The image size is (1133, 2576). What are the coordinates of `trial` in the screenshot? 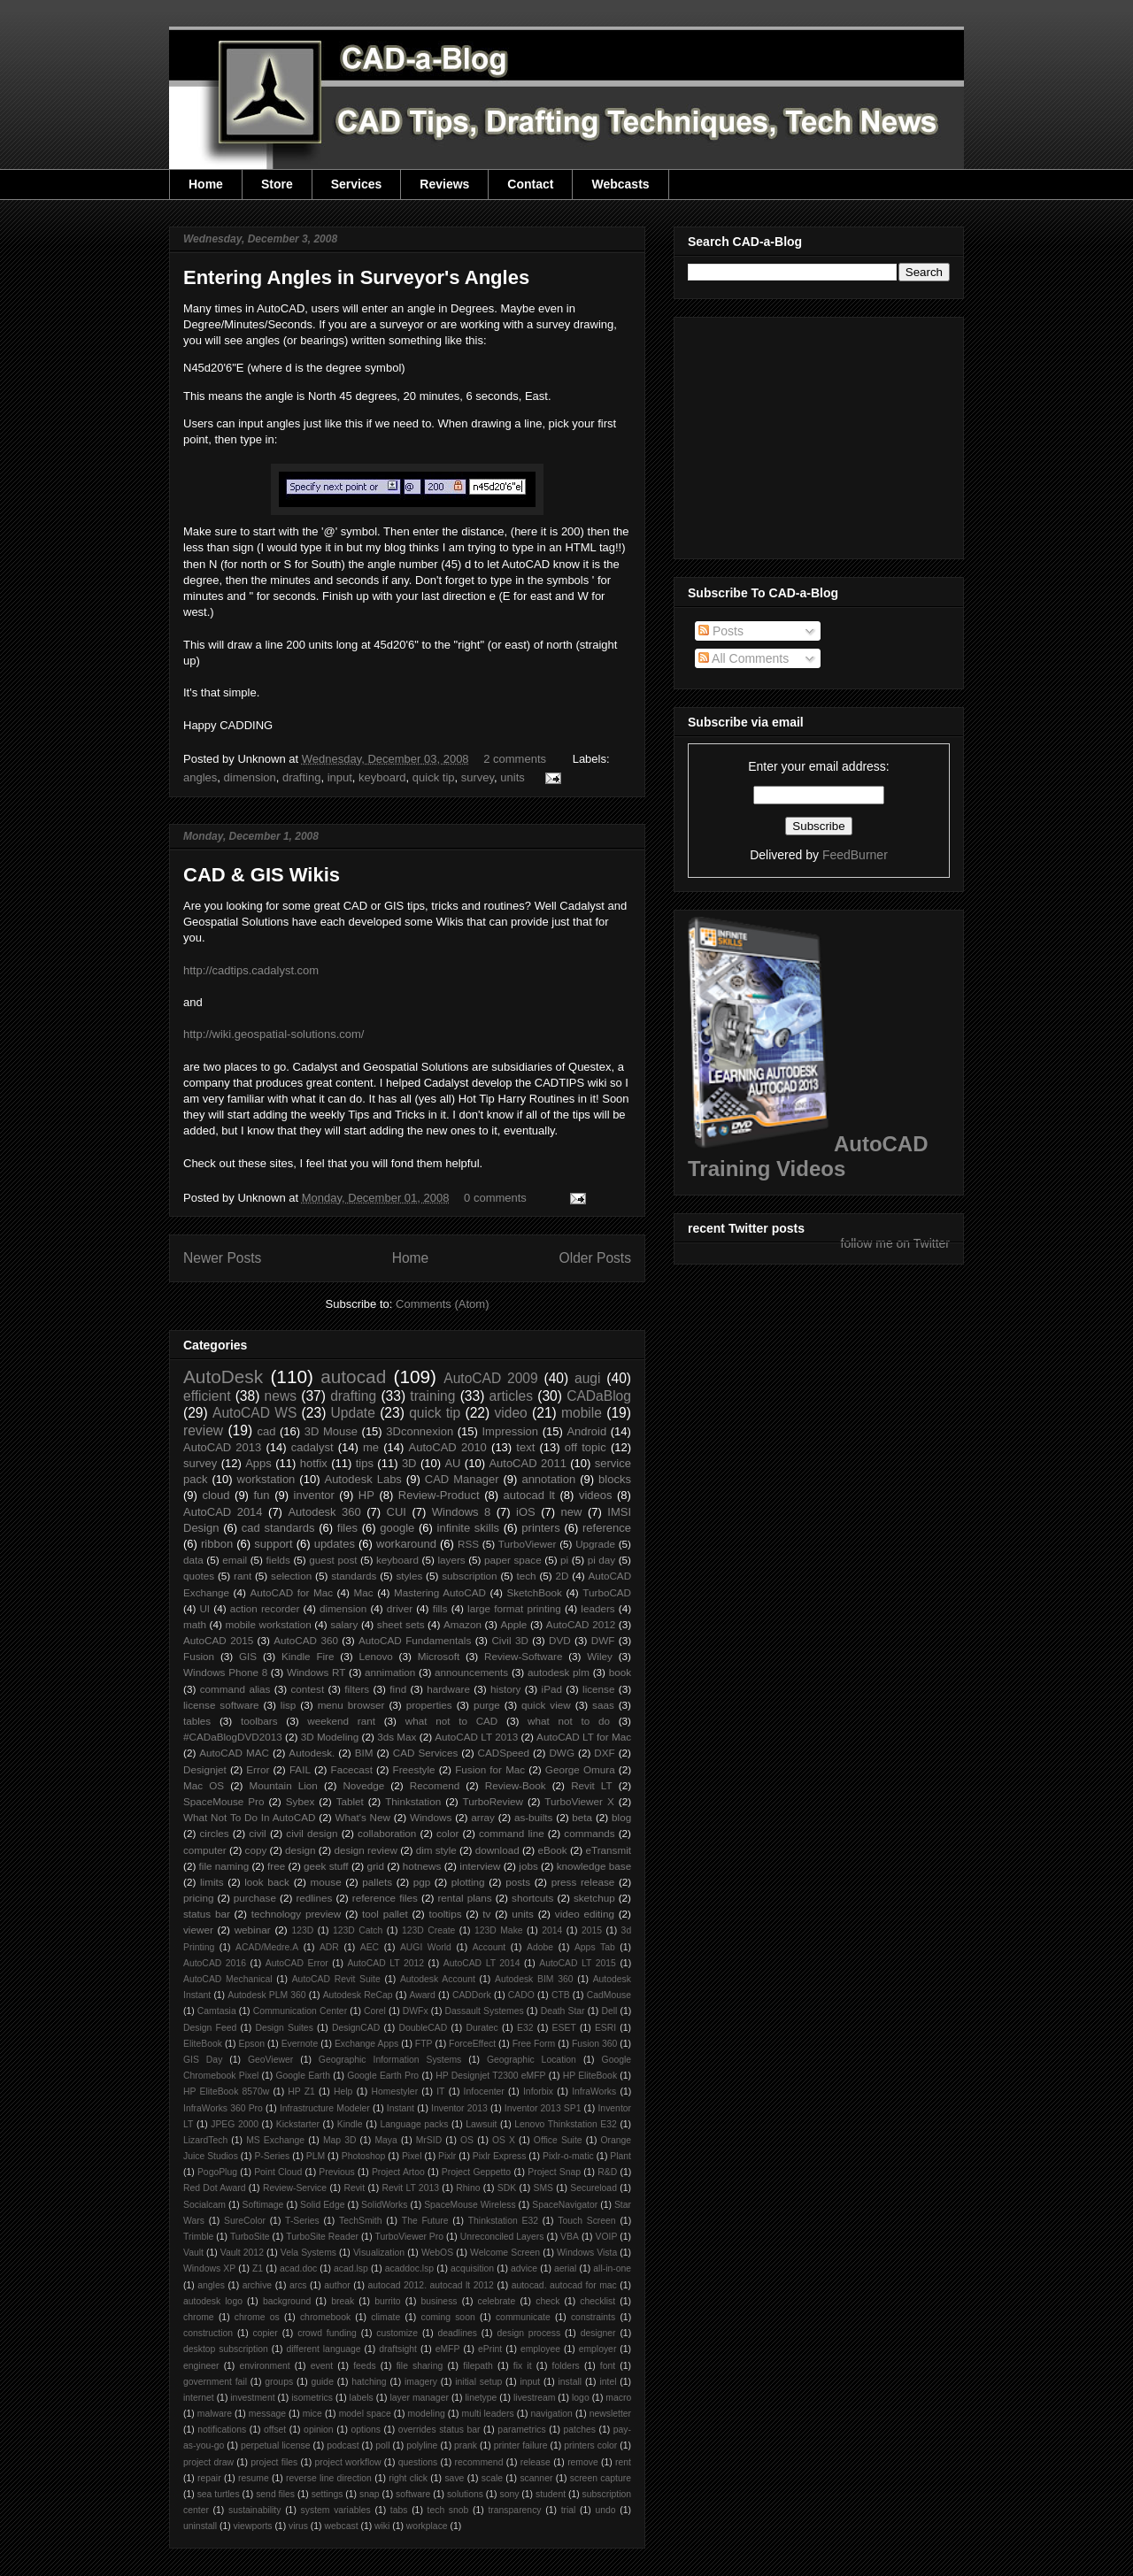 It's located at (568, 2510).